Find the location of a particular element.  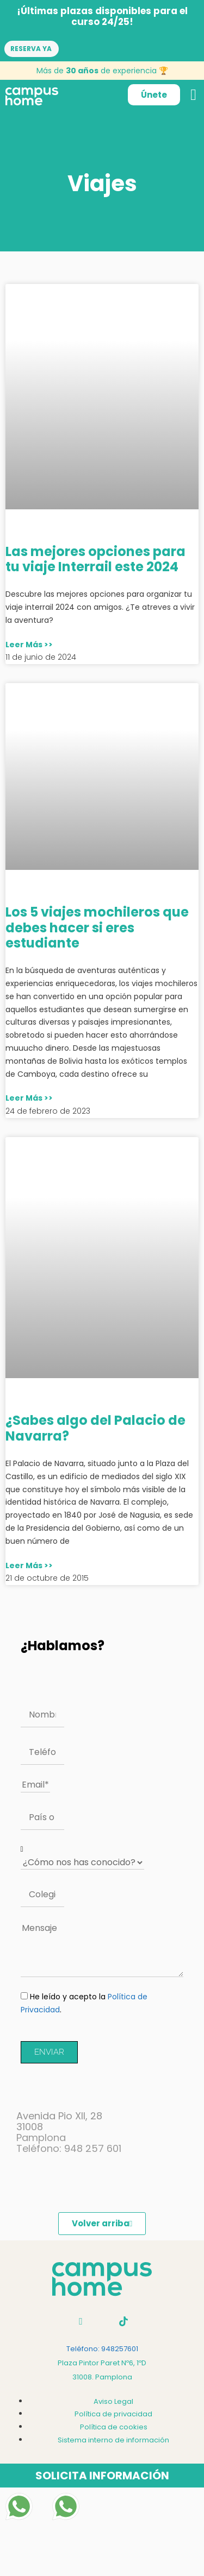

Teléfono: 948 257 601 is located at coordinates (68, 2148).